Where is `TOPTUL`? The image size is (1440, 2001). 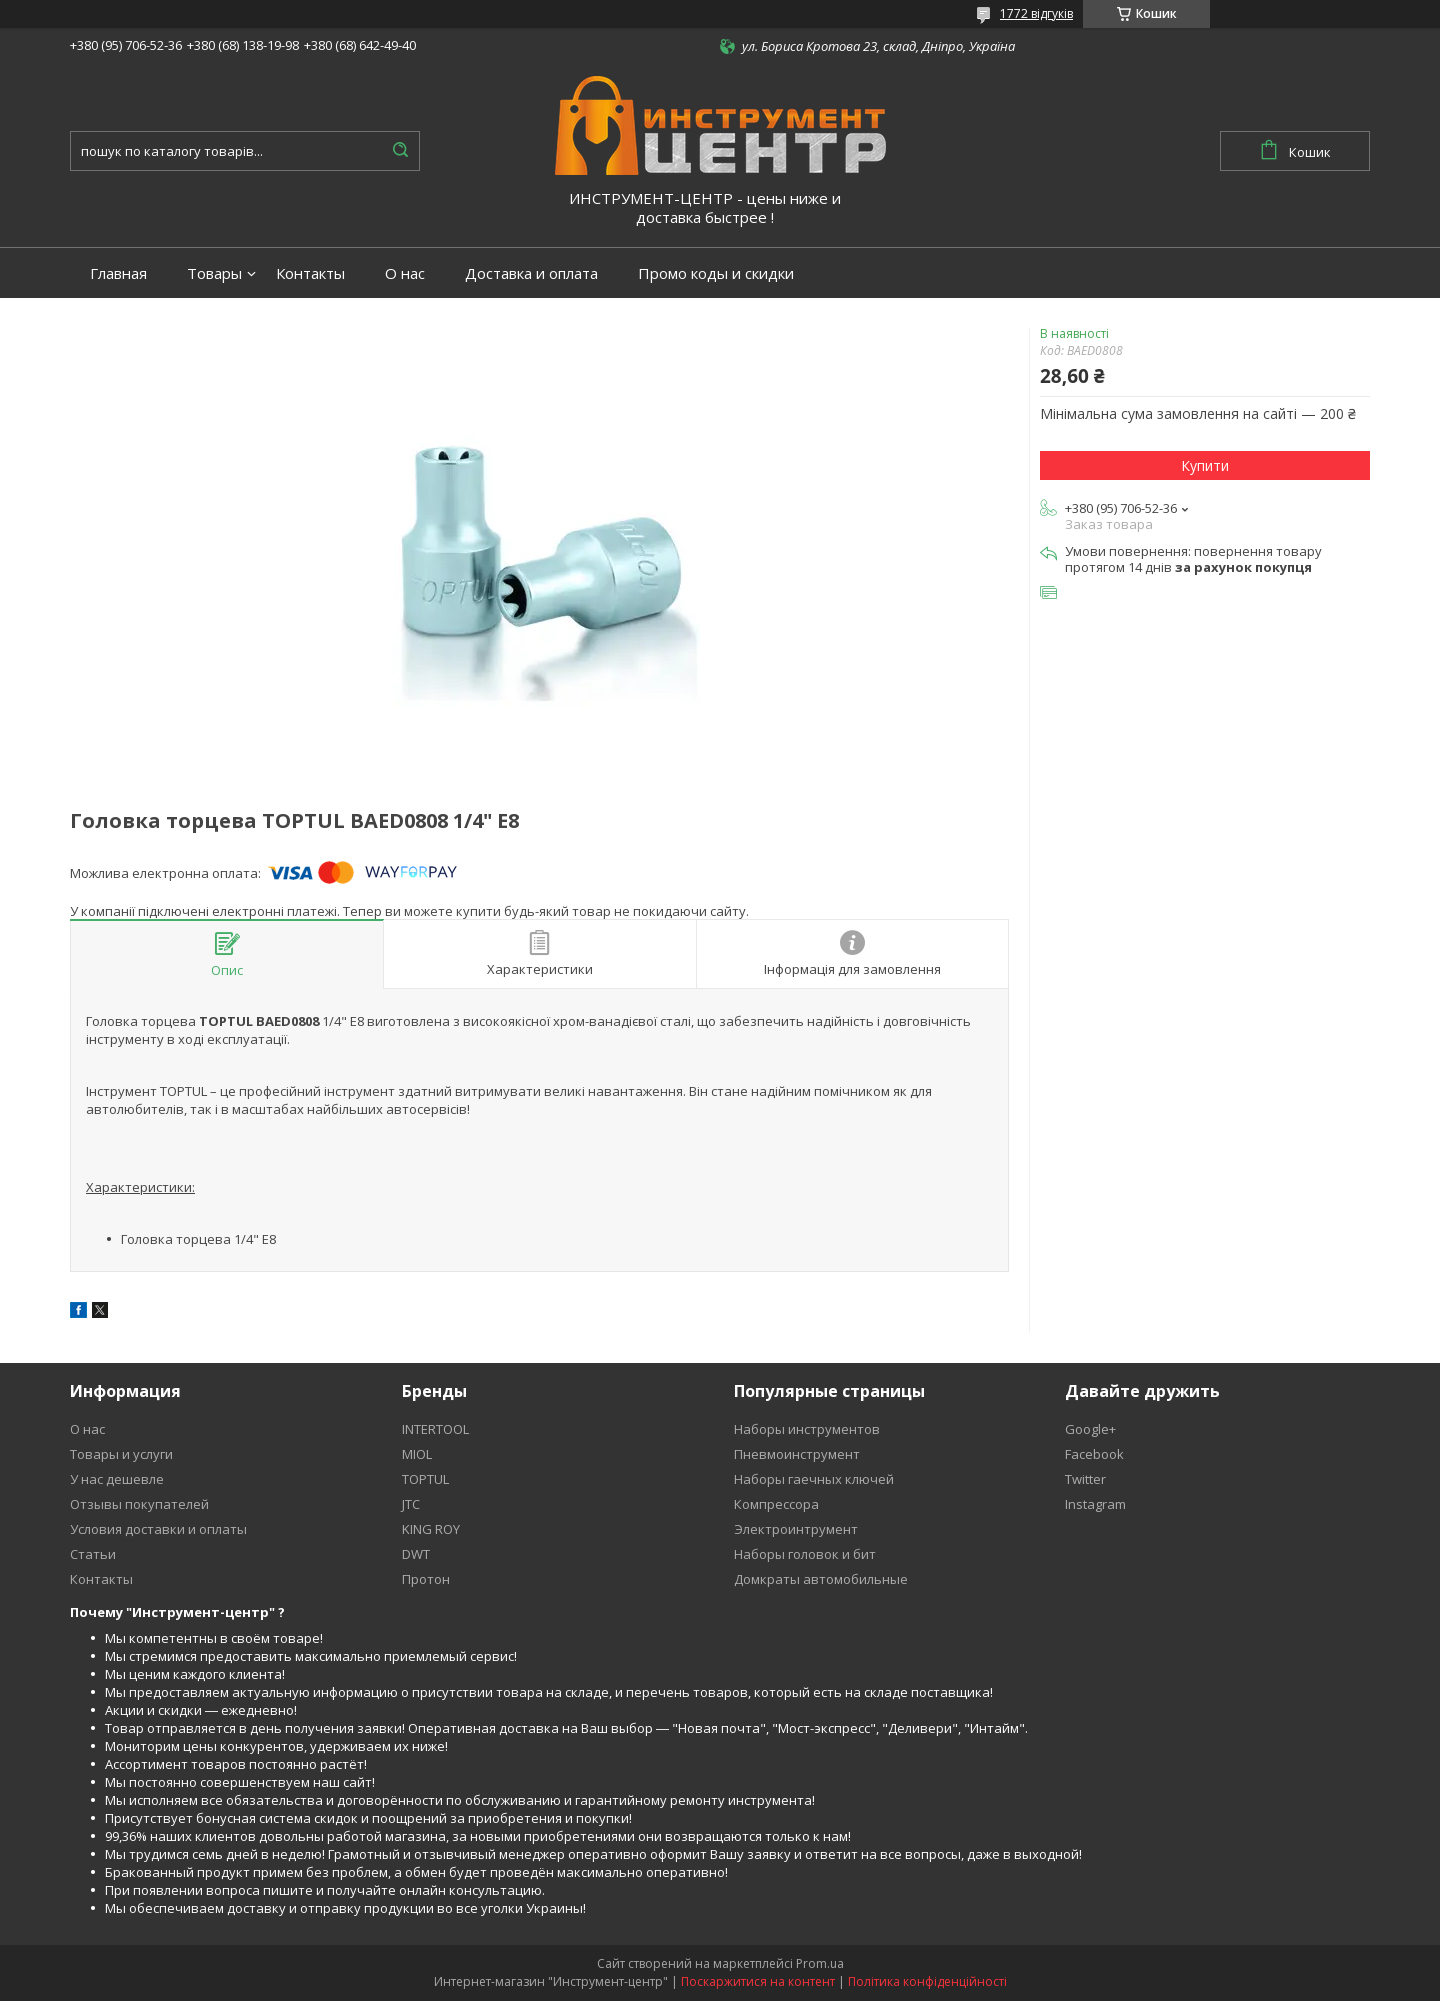 TOPTUL is located at coordinates (425, 1479).